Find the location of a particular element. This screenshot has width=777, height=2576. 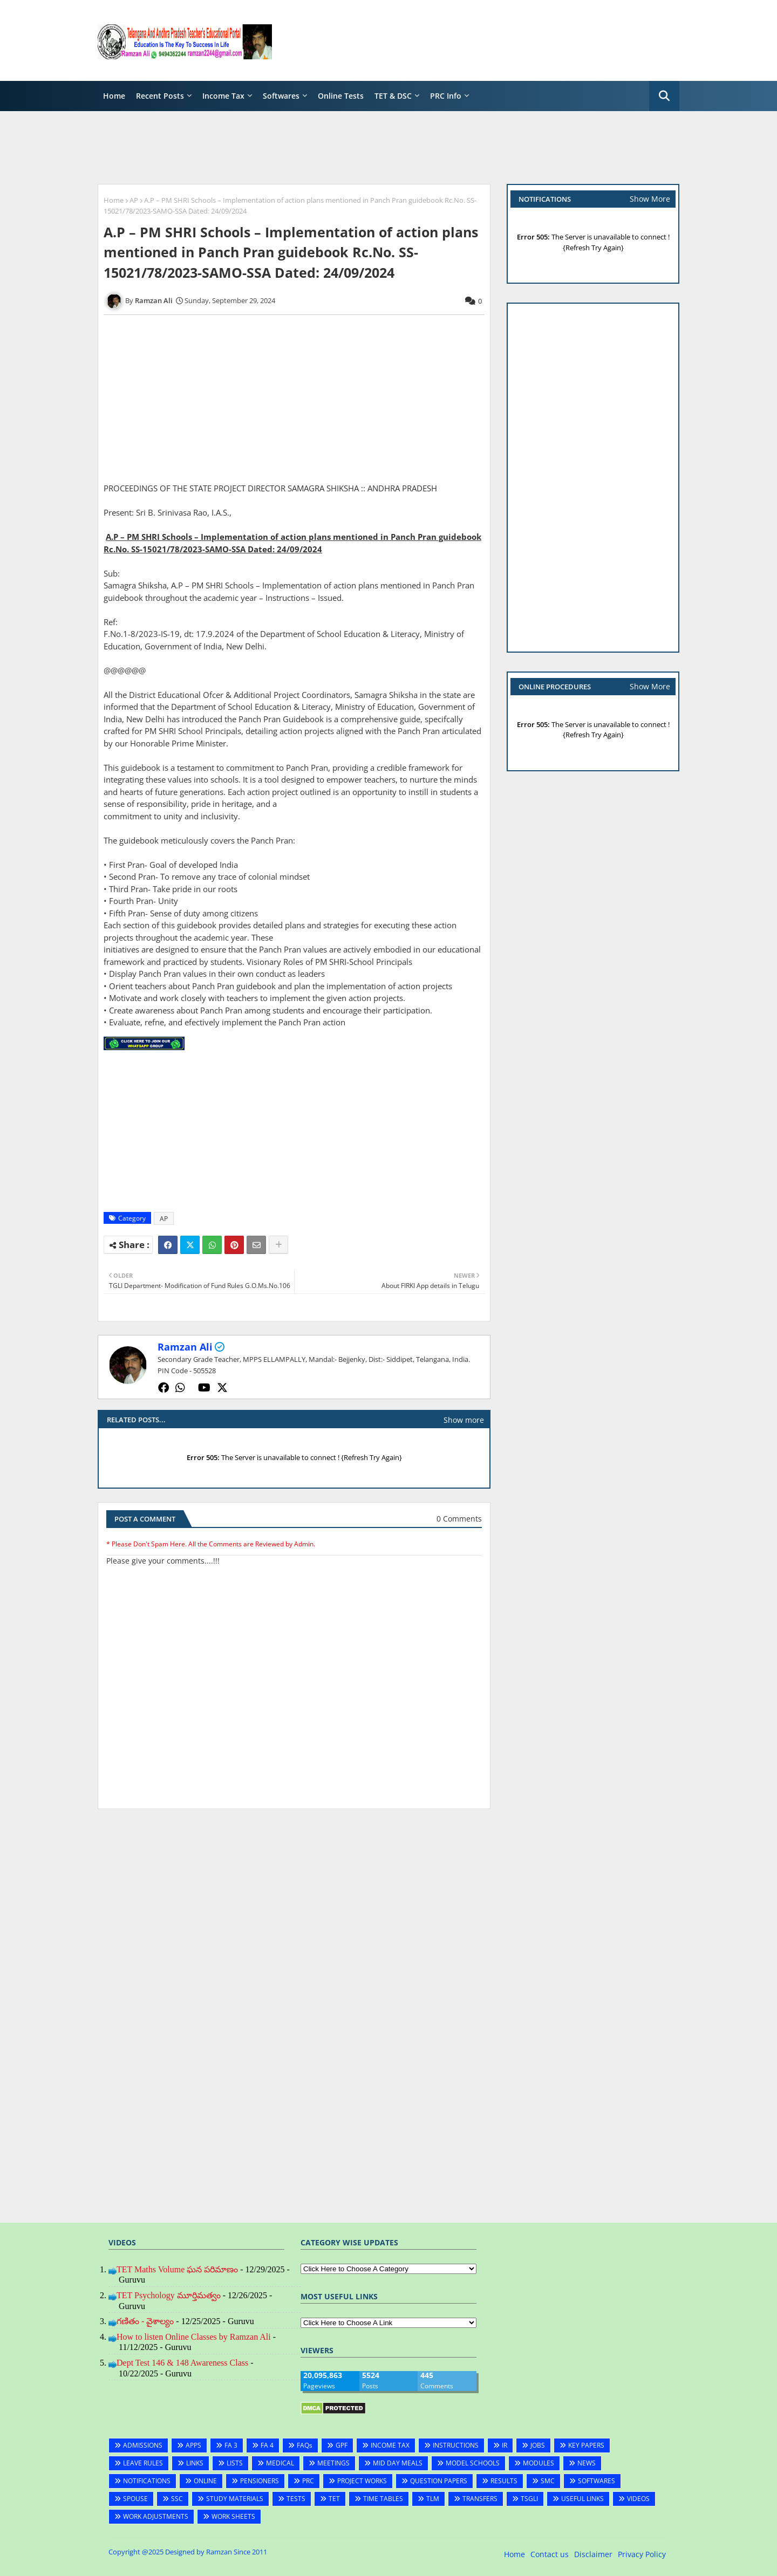

SPOUSE is located at coordinates (135, 2498).